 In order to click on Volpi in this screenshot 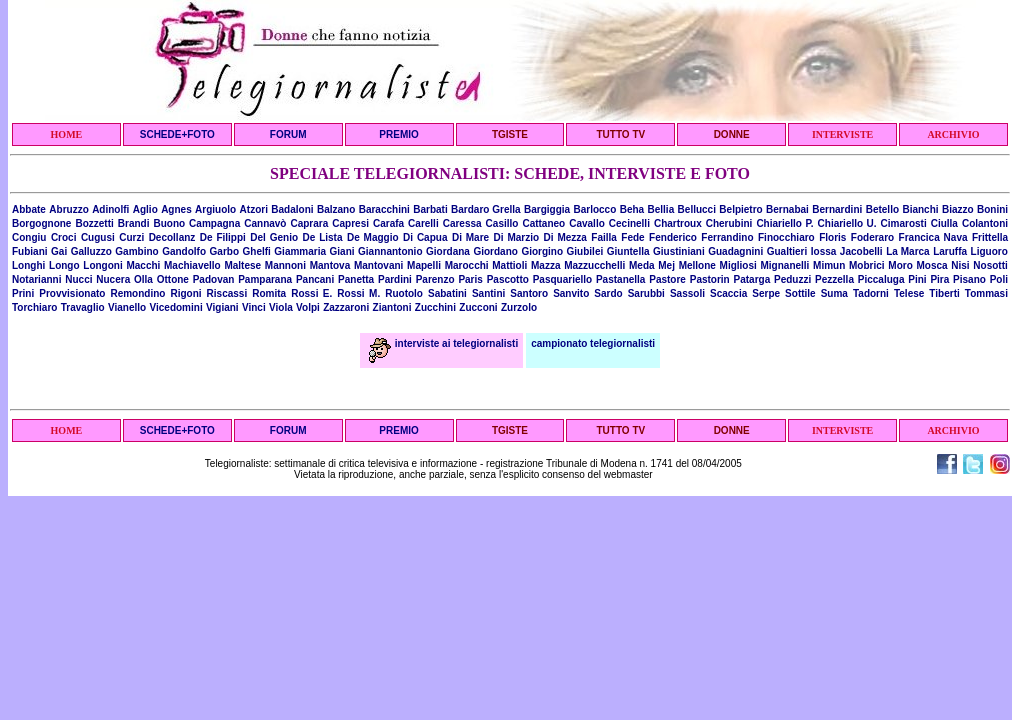, I will do `click(308, 307)`.